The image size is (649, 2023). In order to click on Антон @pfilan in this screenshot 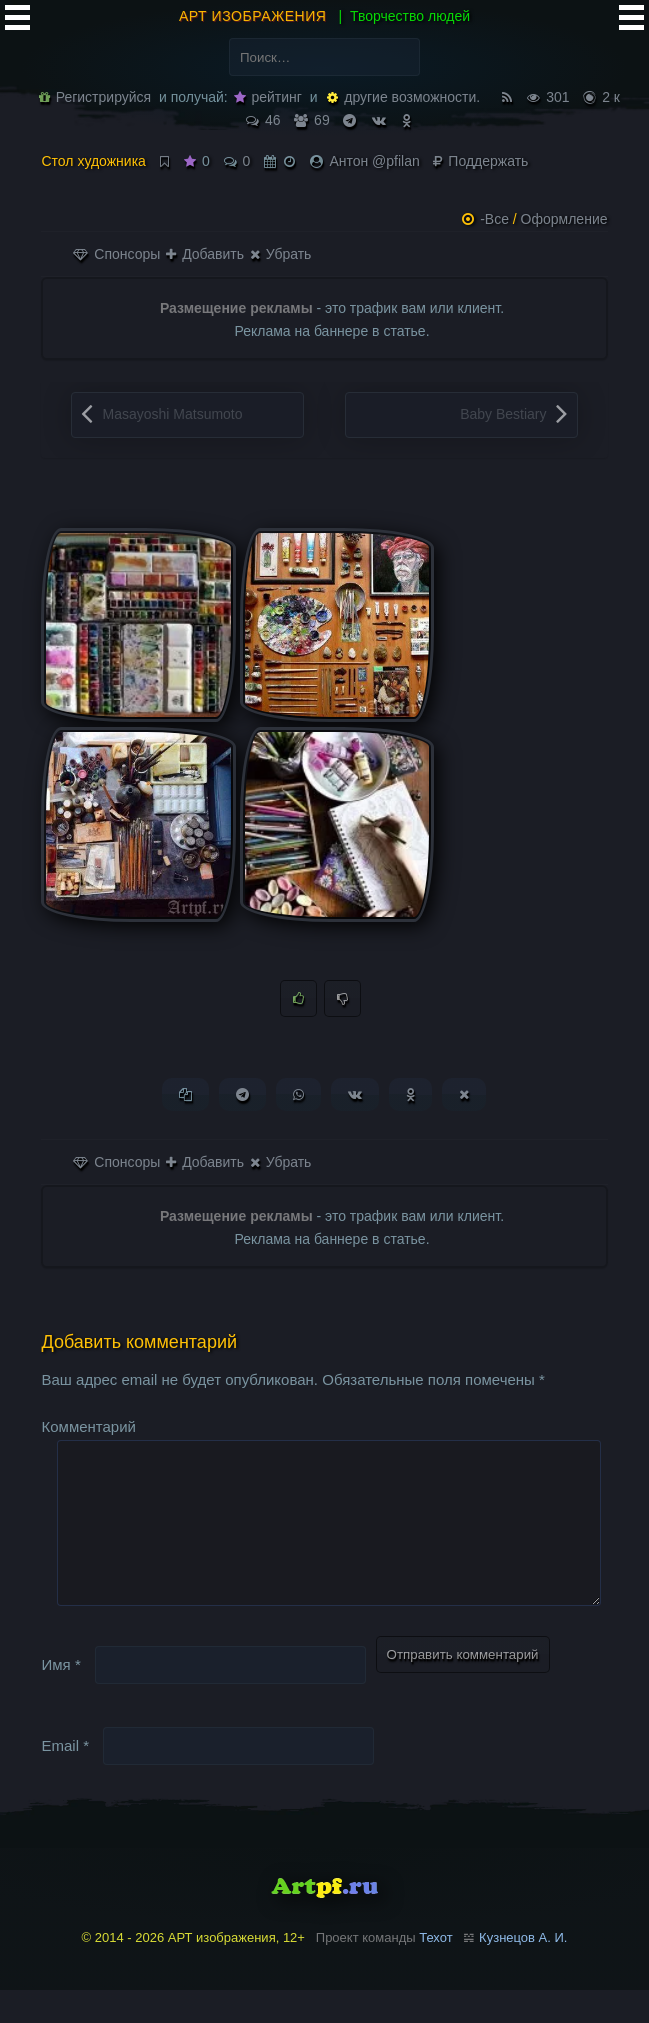, I will do `click(374, 161)`.